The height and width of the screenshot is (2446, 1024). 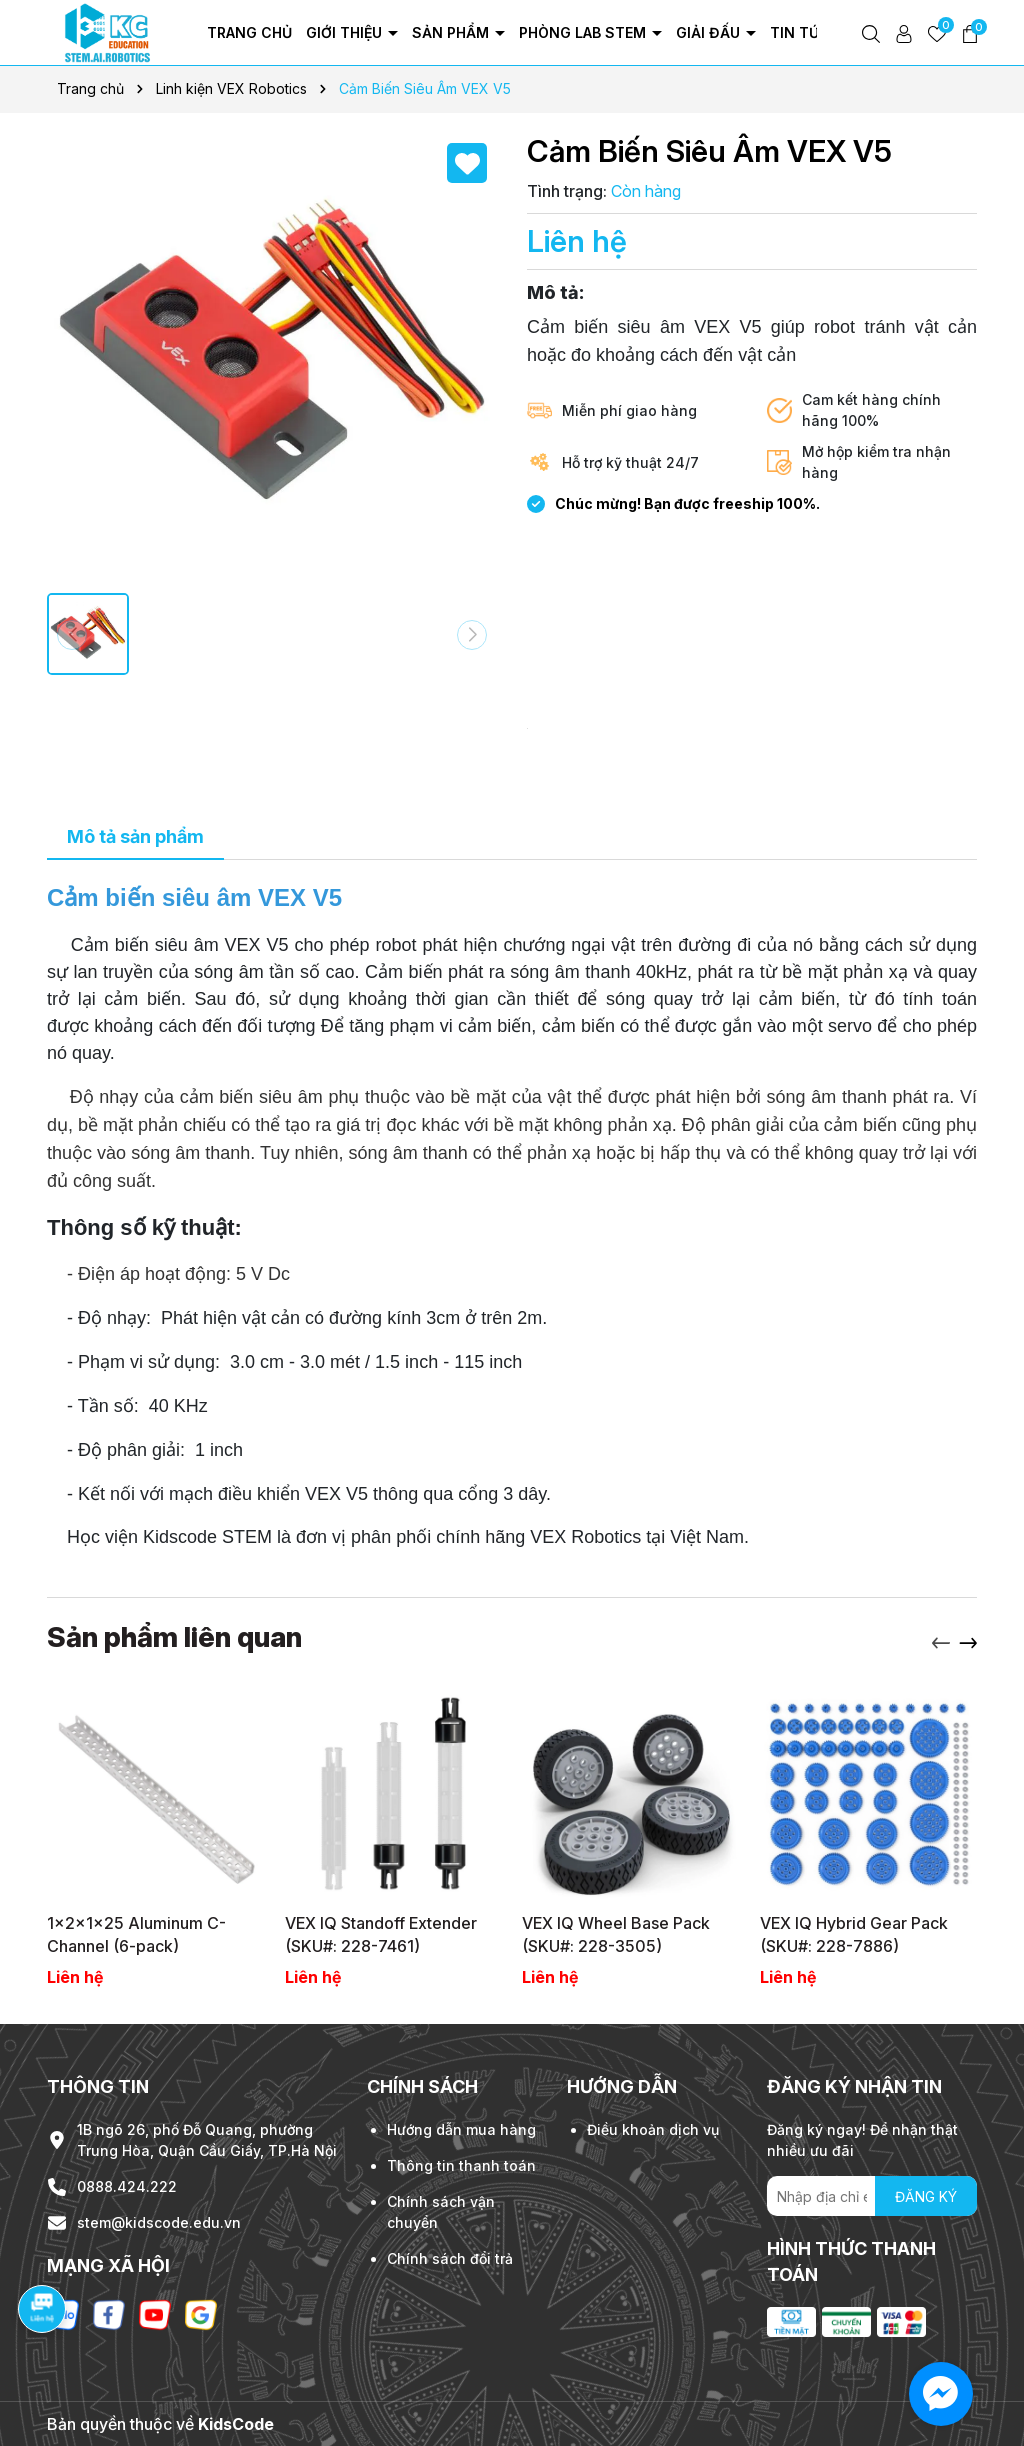 What do you see at coordinates (236, 2424) in the screenshot?
I see `KidsCode` at bounding box center [236, 2424].